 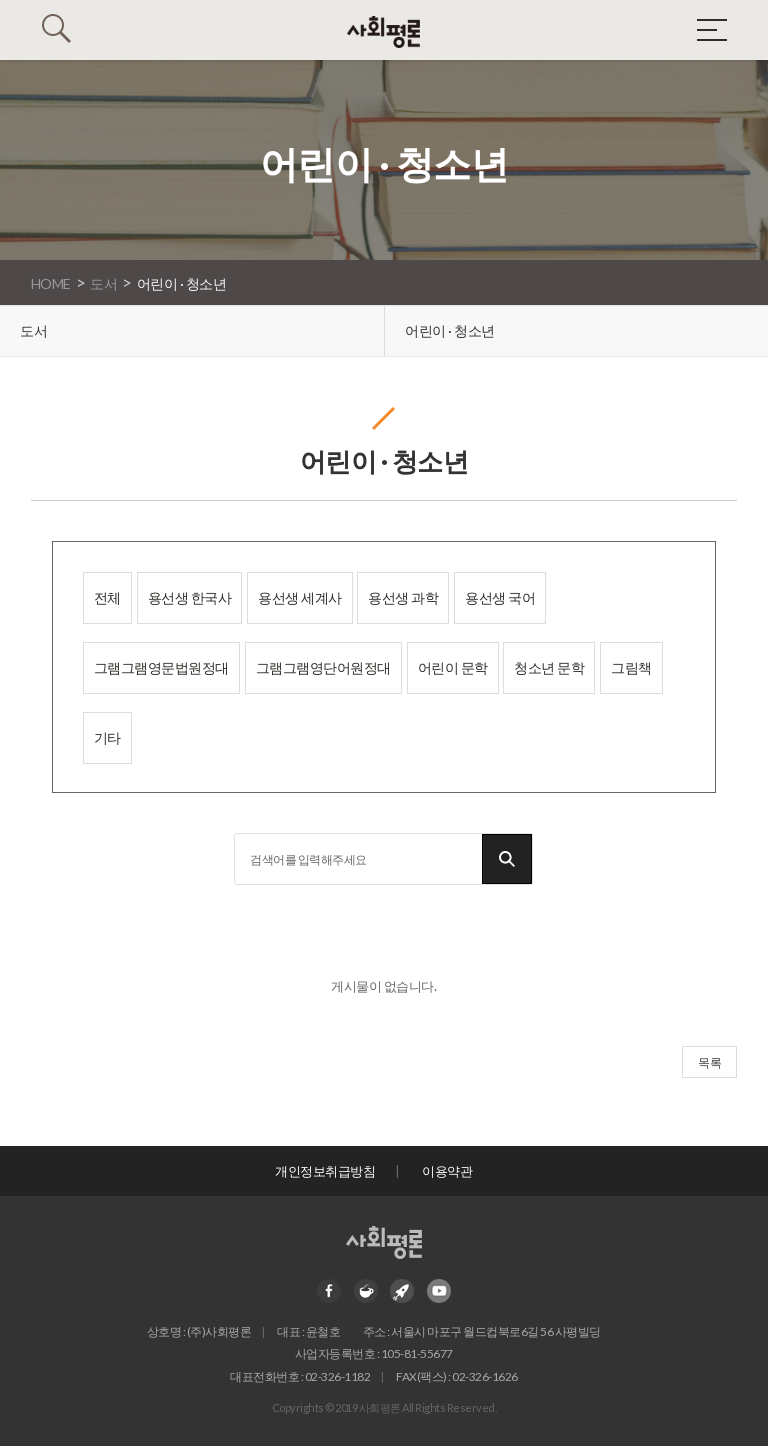 What do you see at coordinates (447, 1171) in the screenshot?
I see `이용약관` at bounding box center [447, 1171].